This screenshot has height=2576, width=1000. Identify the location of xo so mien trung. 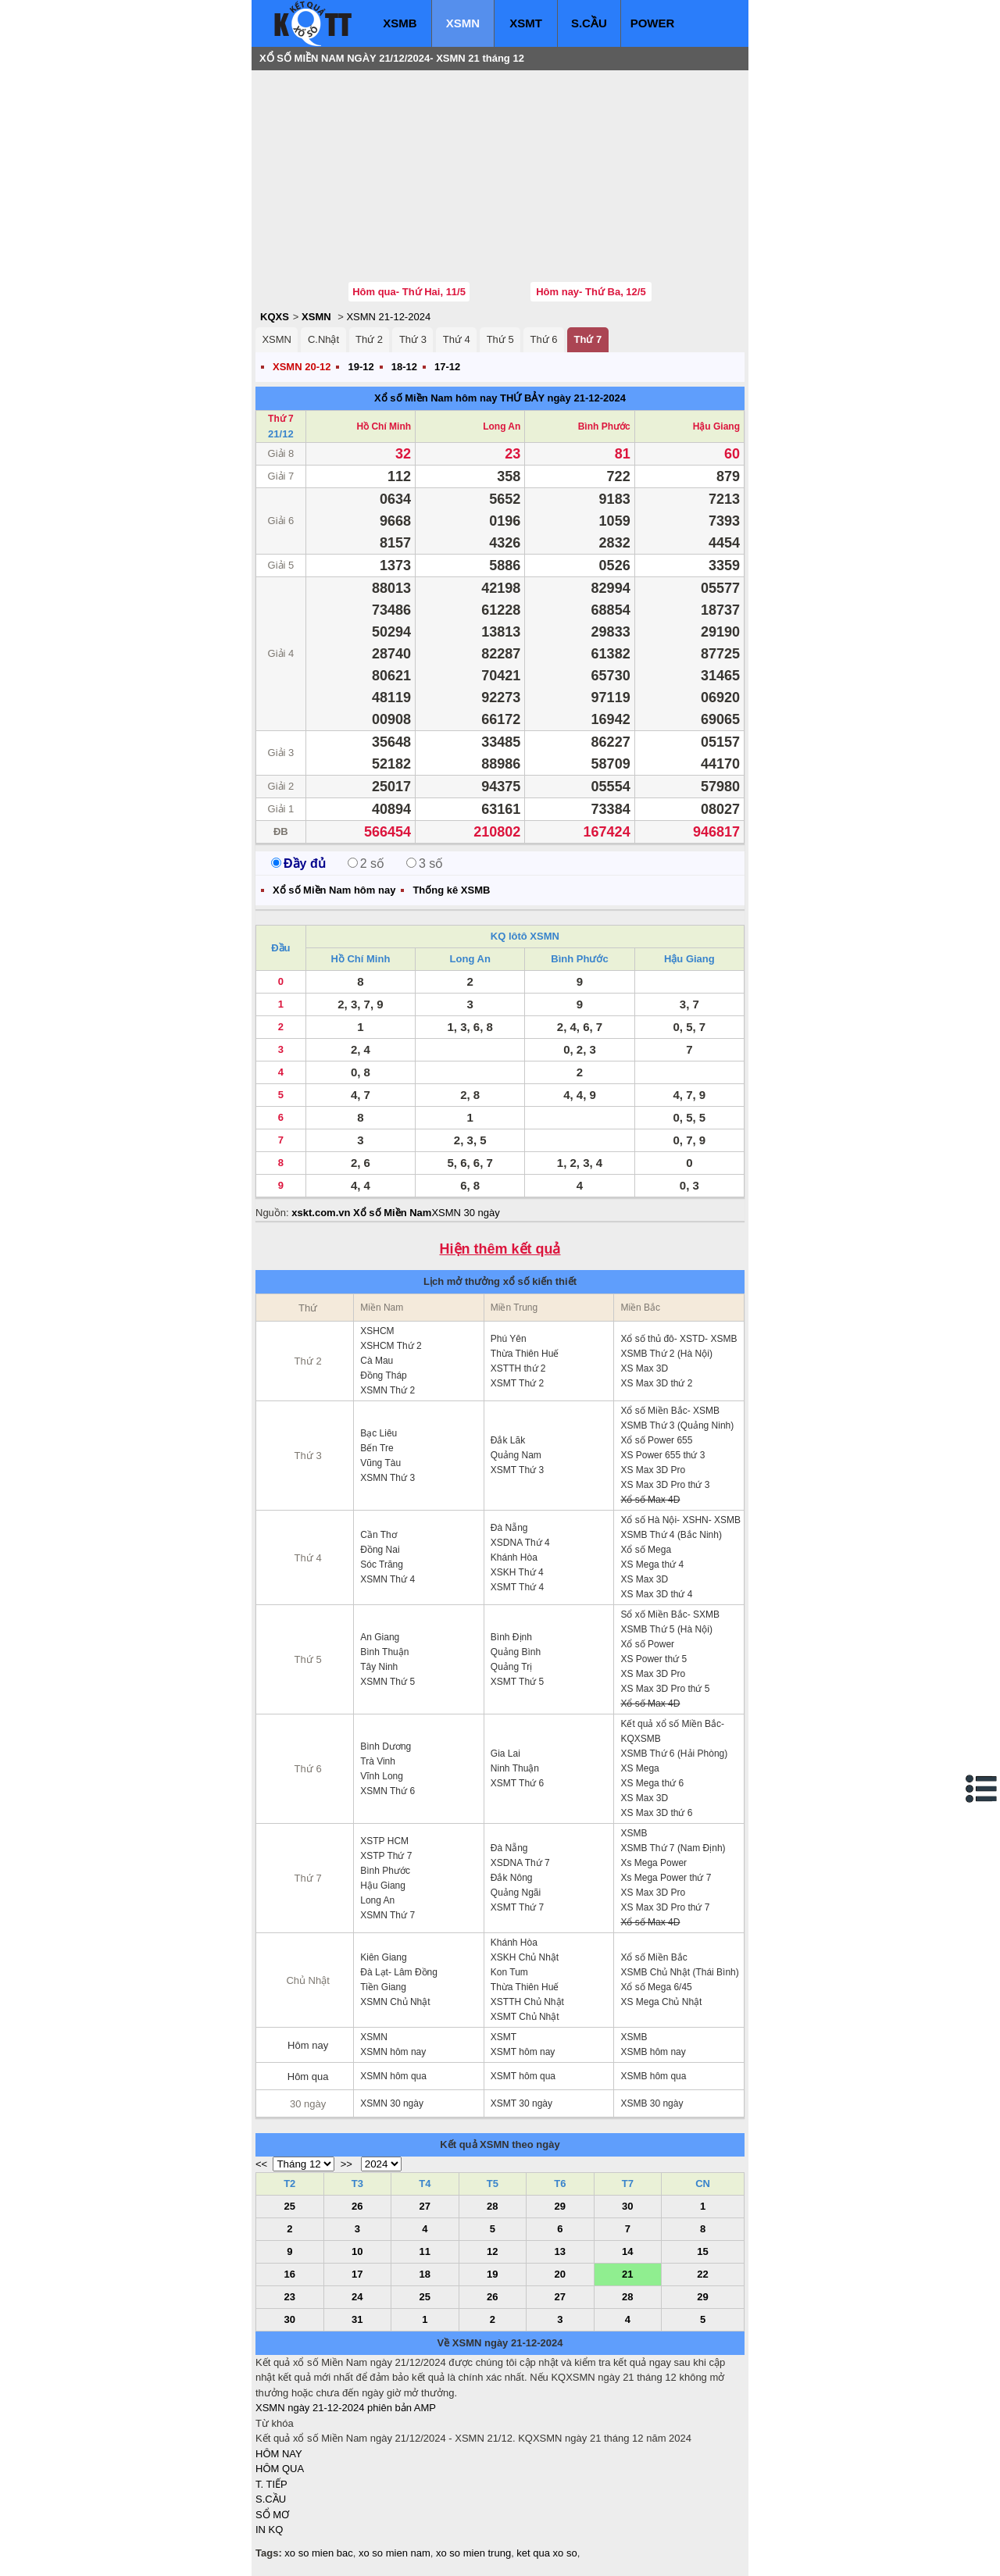
(473, 2553).